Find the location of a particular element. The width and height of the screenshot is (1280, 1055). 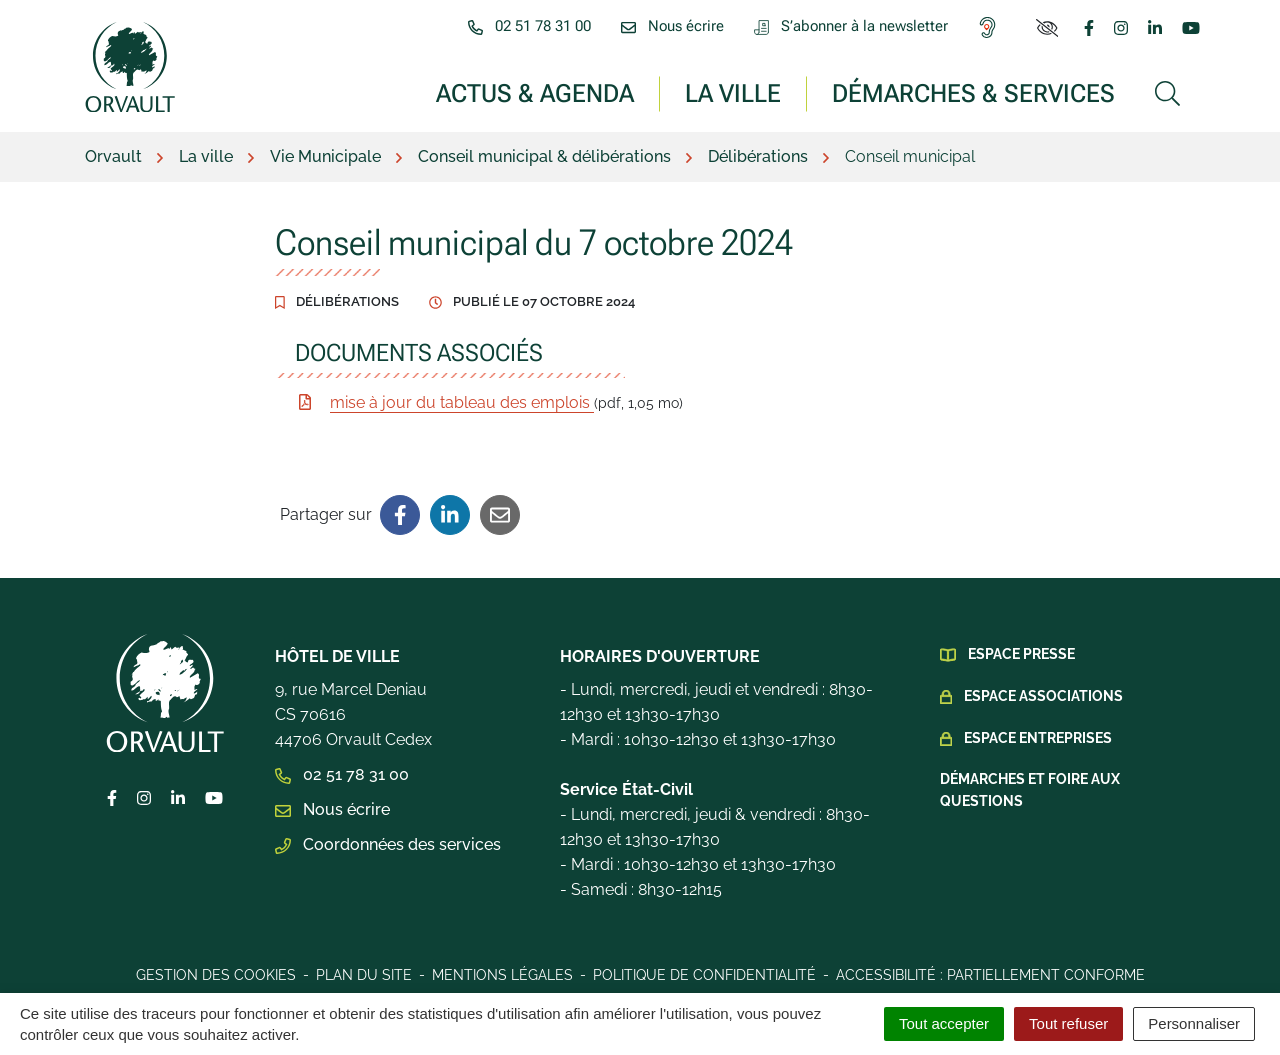

Tout refuser [Cookies : Tout refuser] is located at coordinates (1068, 1023).